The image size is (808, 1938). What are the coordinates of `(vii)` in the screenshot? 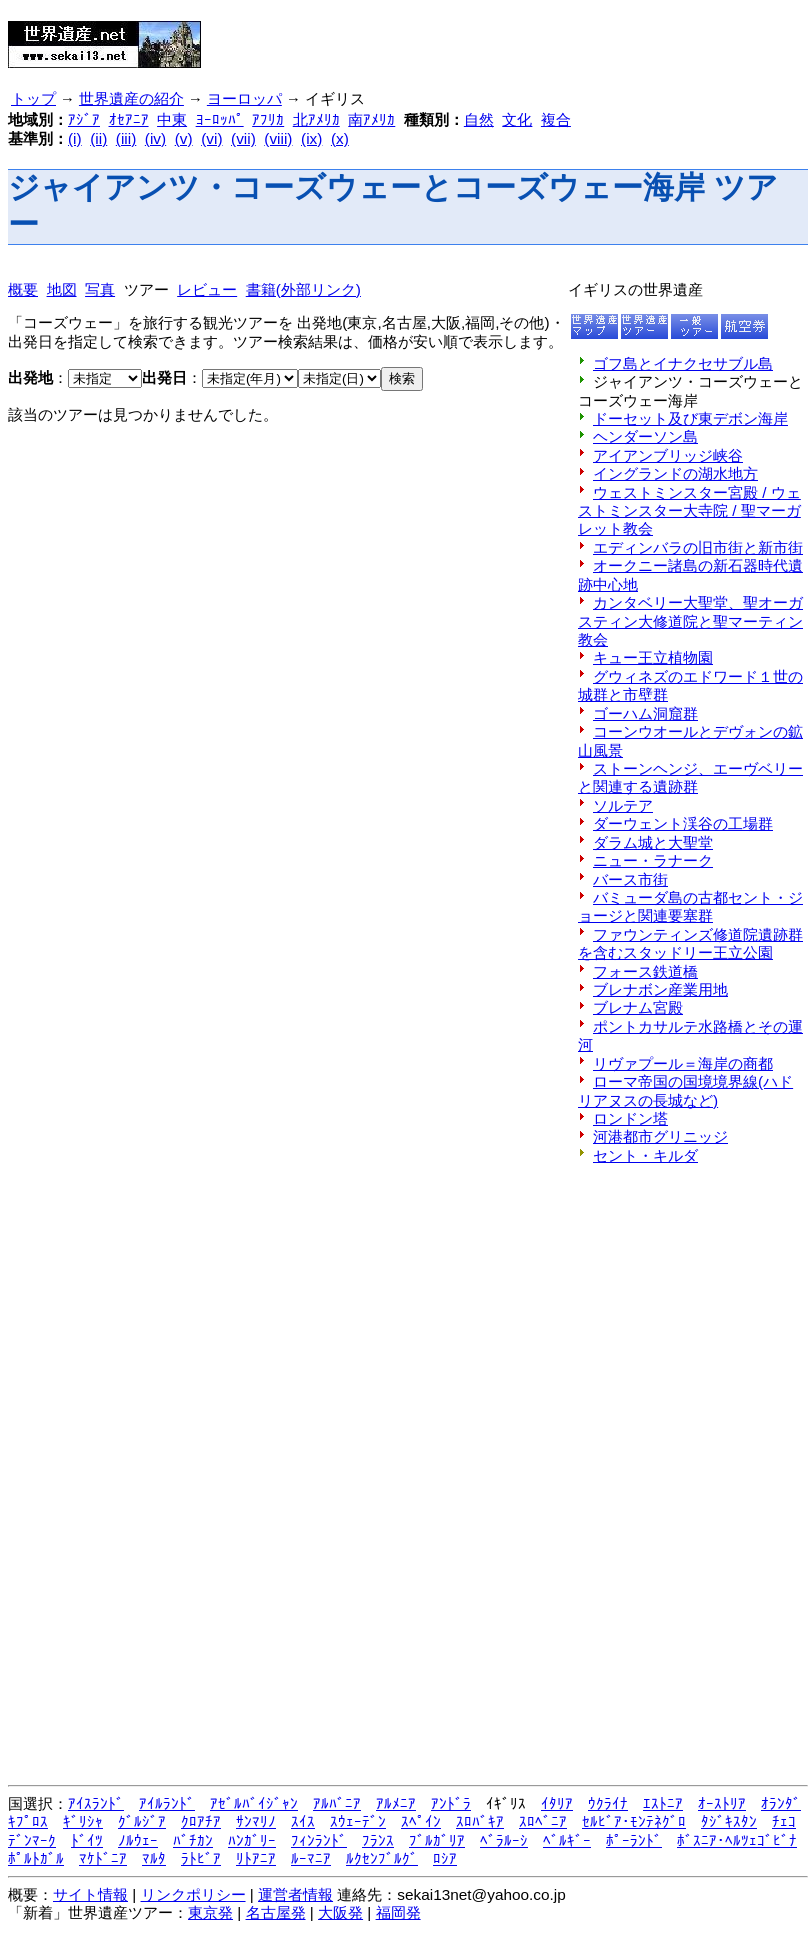 It's located at (243, 138).